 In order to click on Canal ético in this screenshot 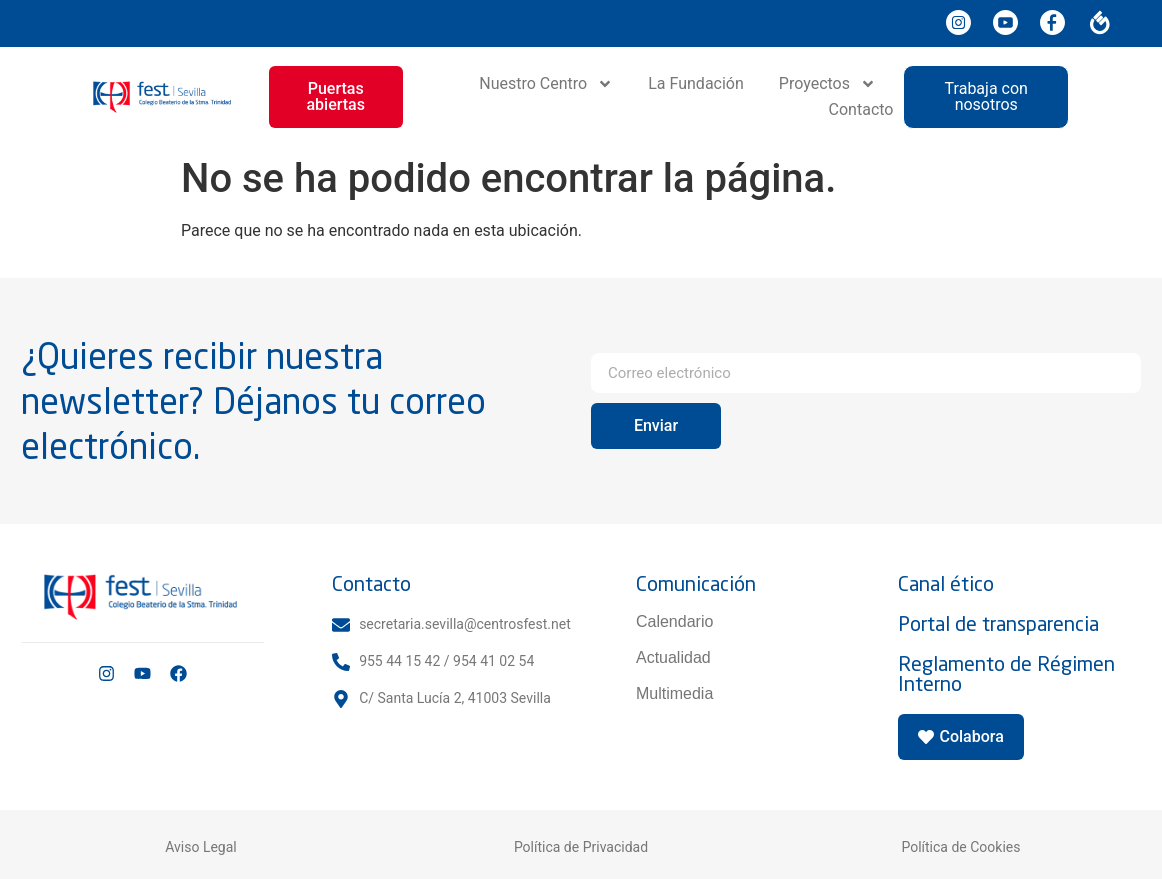, I will do `click(946, 583)`.